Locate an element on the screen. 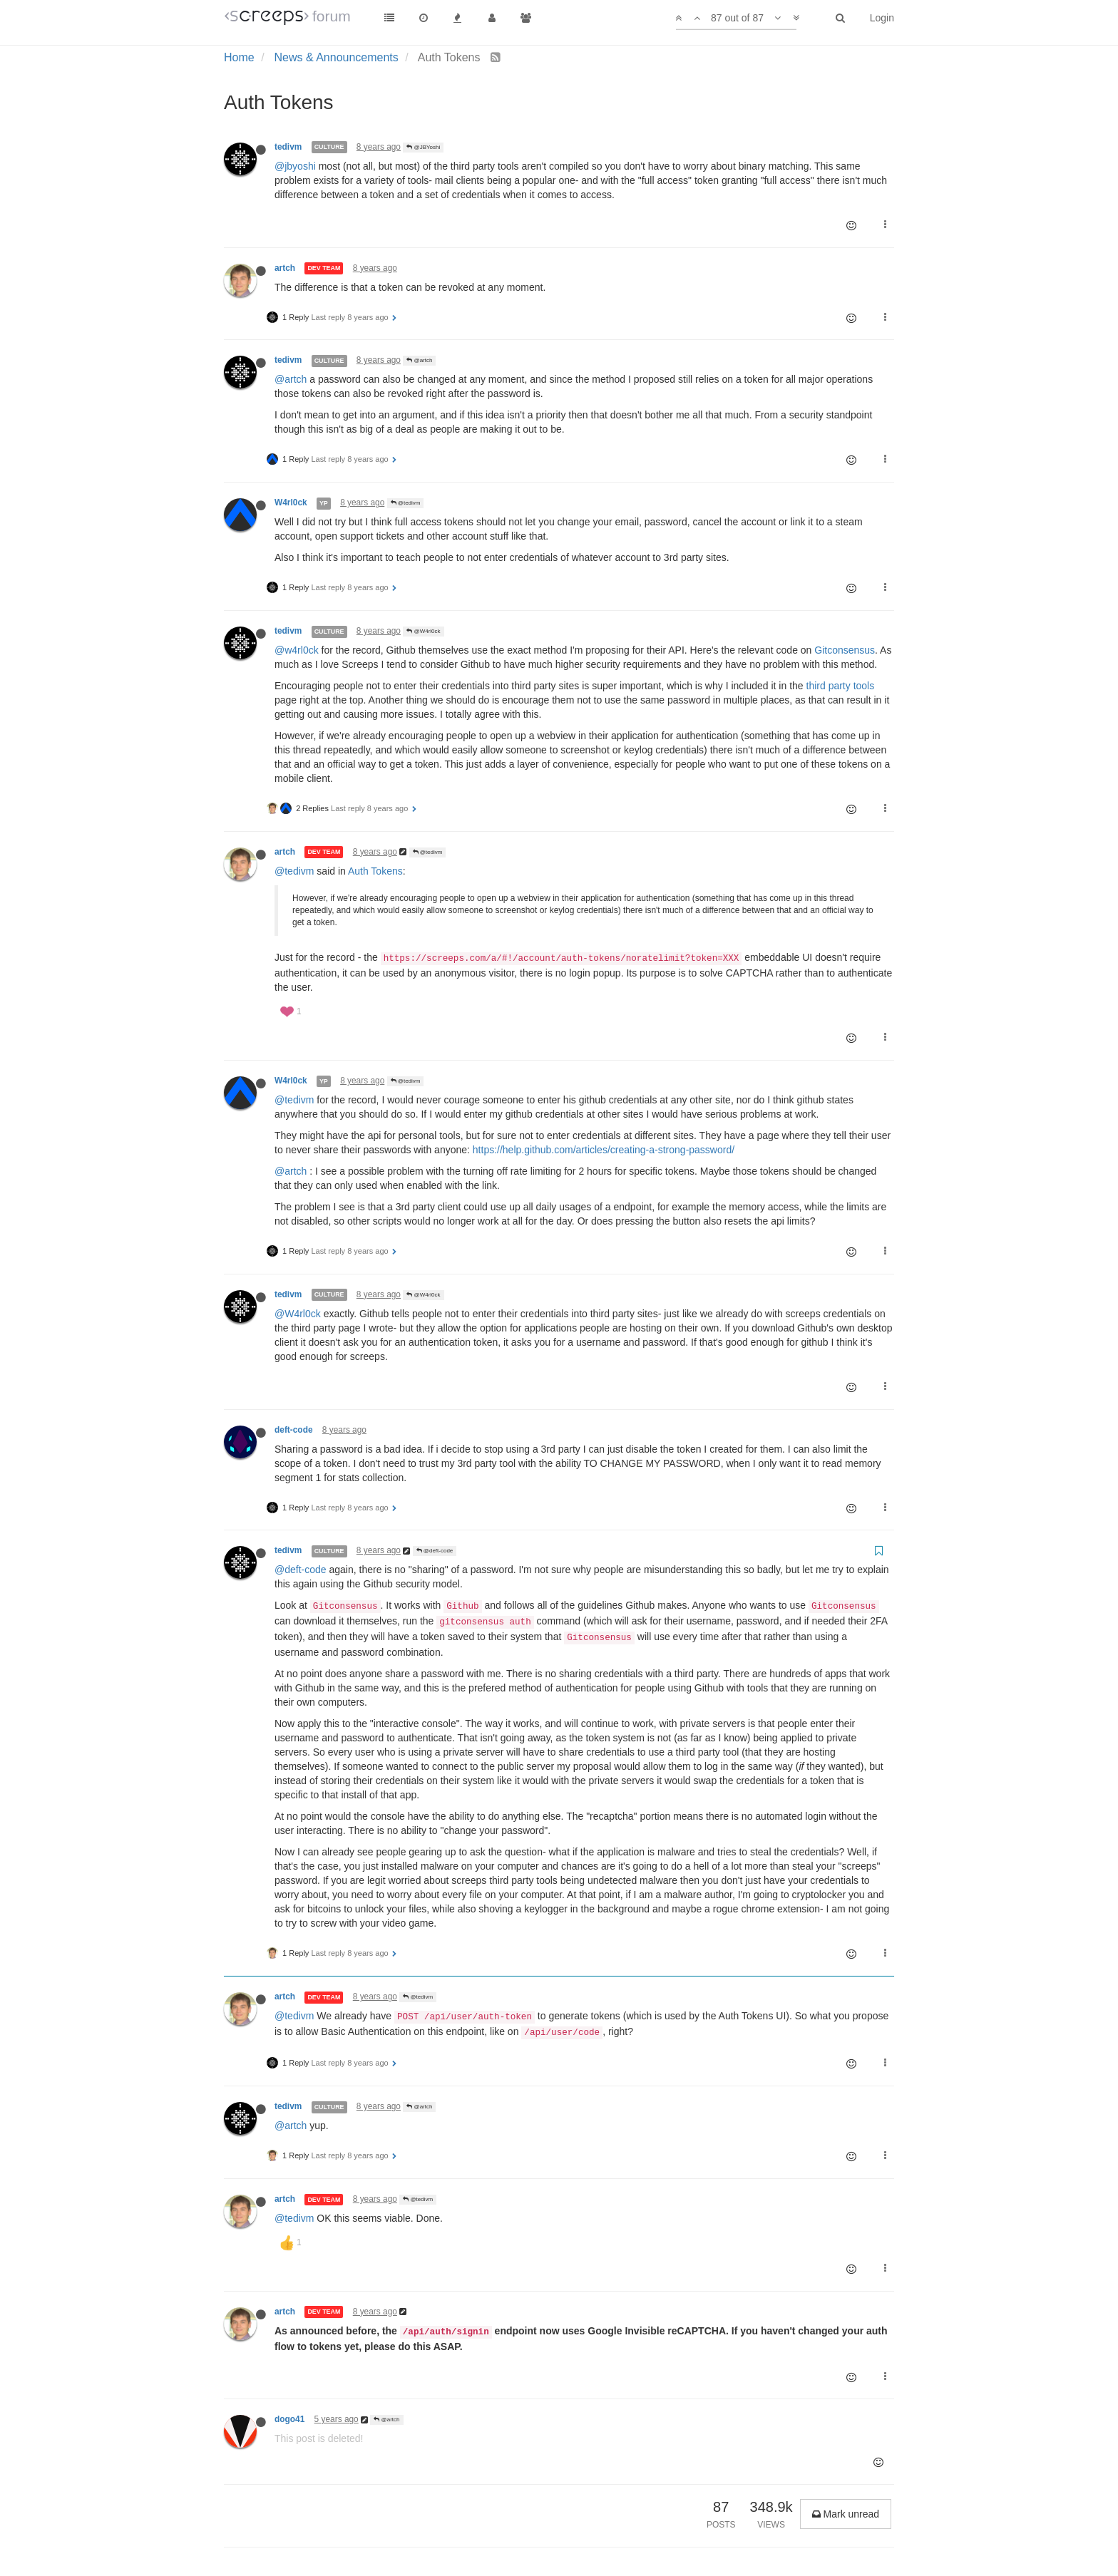  dogo41 is located at coordinates (289, 2419).